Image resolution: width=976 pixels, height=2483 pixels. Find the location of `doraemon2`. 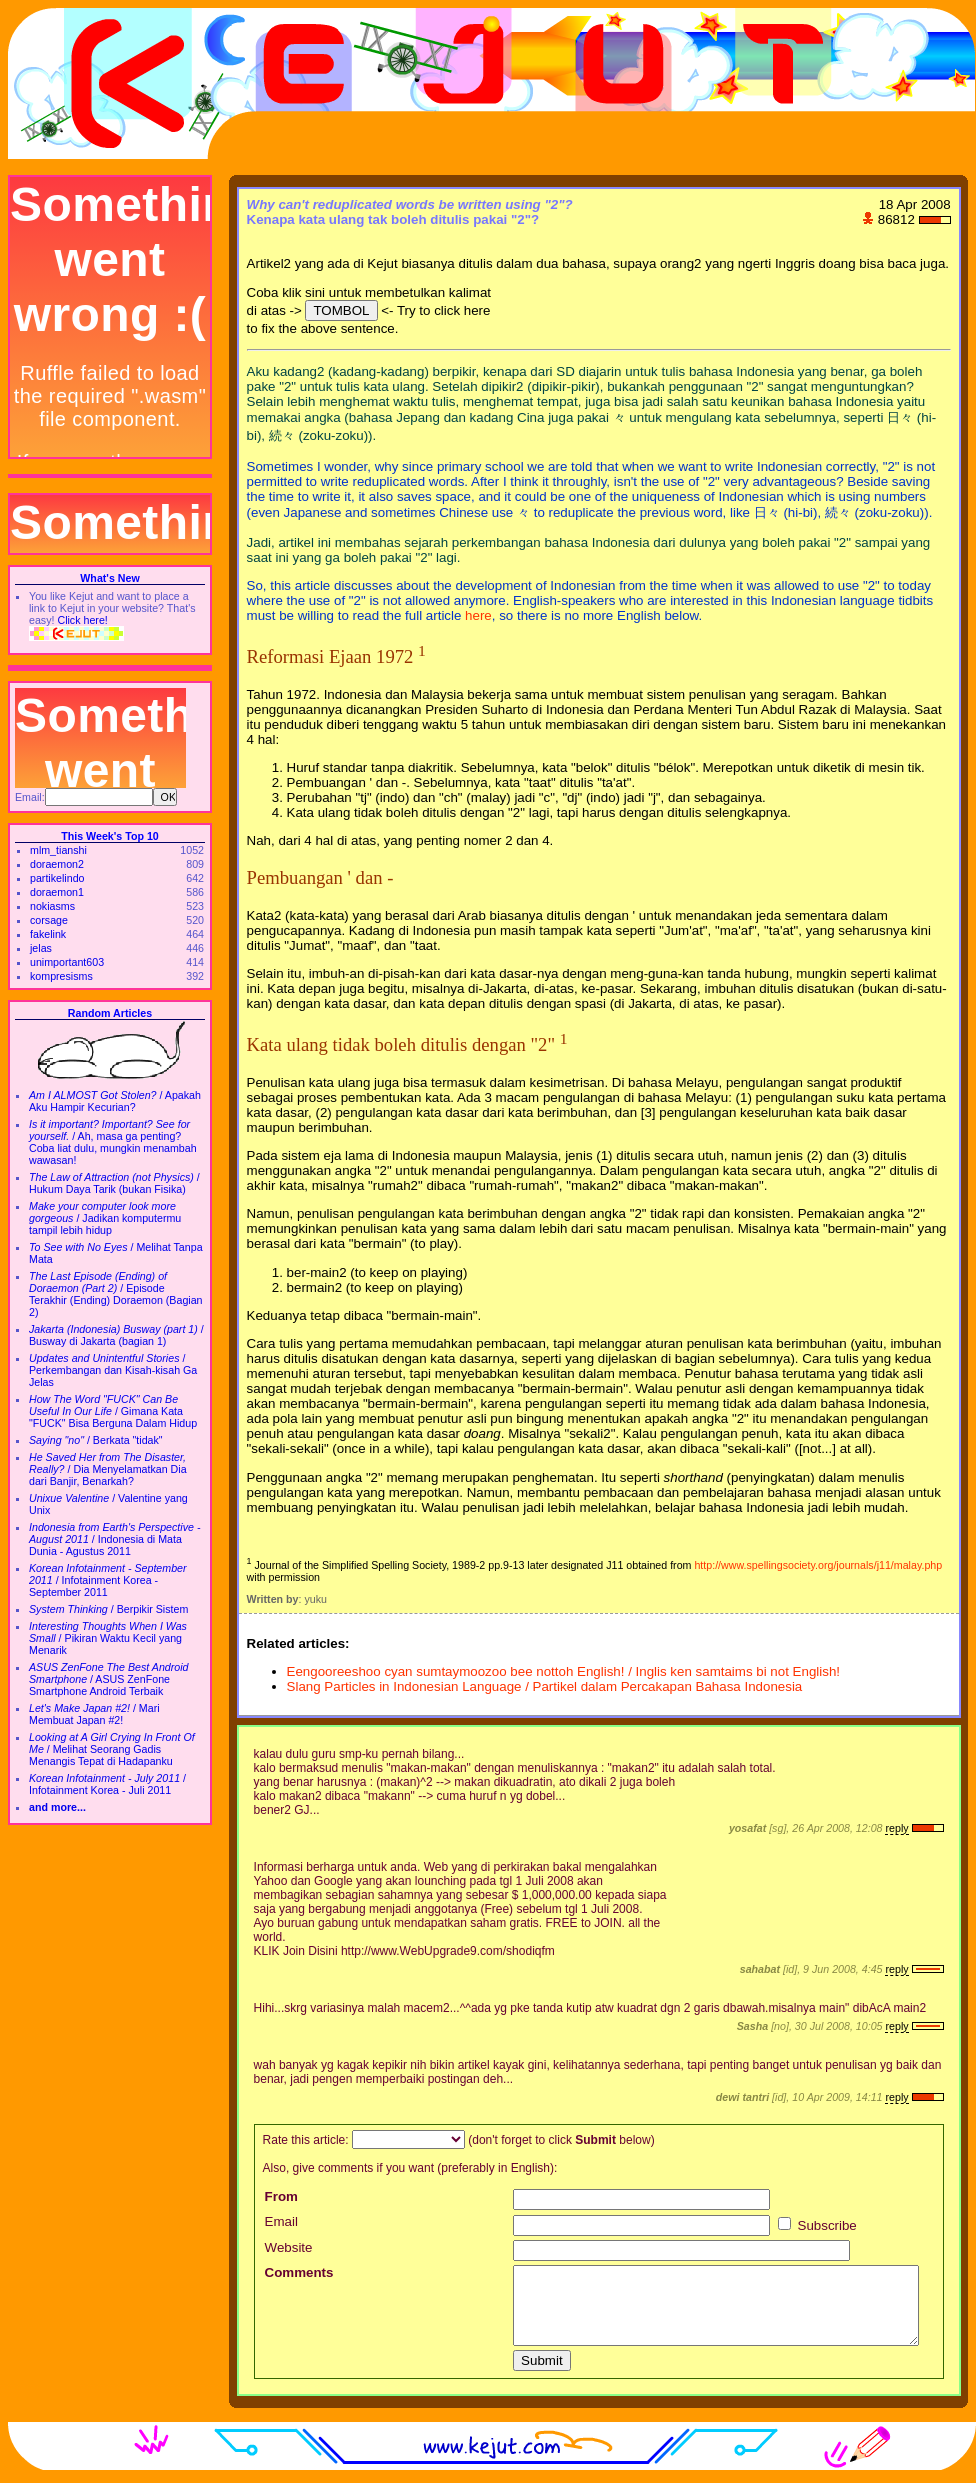

doraemon2 is located at coordinates (57, 864).